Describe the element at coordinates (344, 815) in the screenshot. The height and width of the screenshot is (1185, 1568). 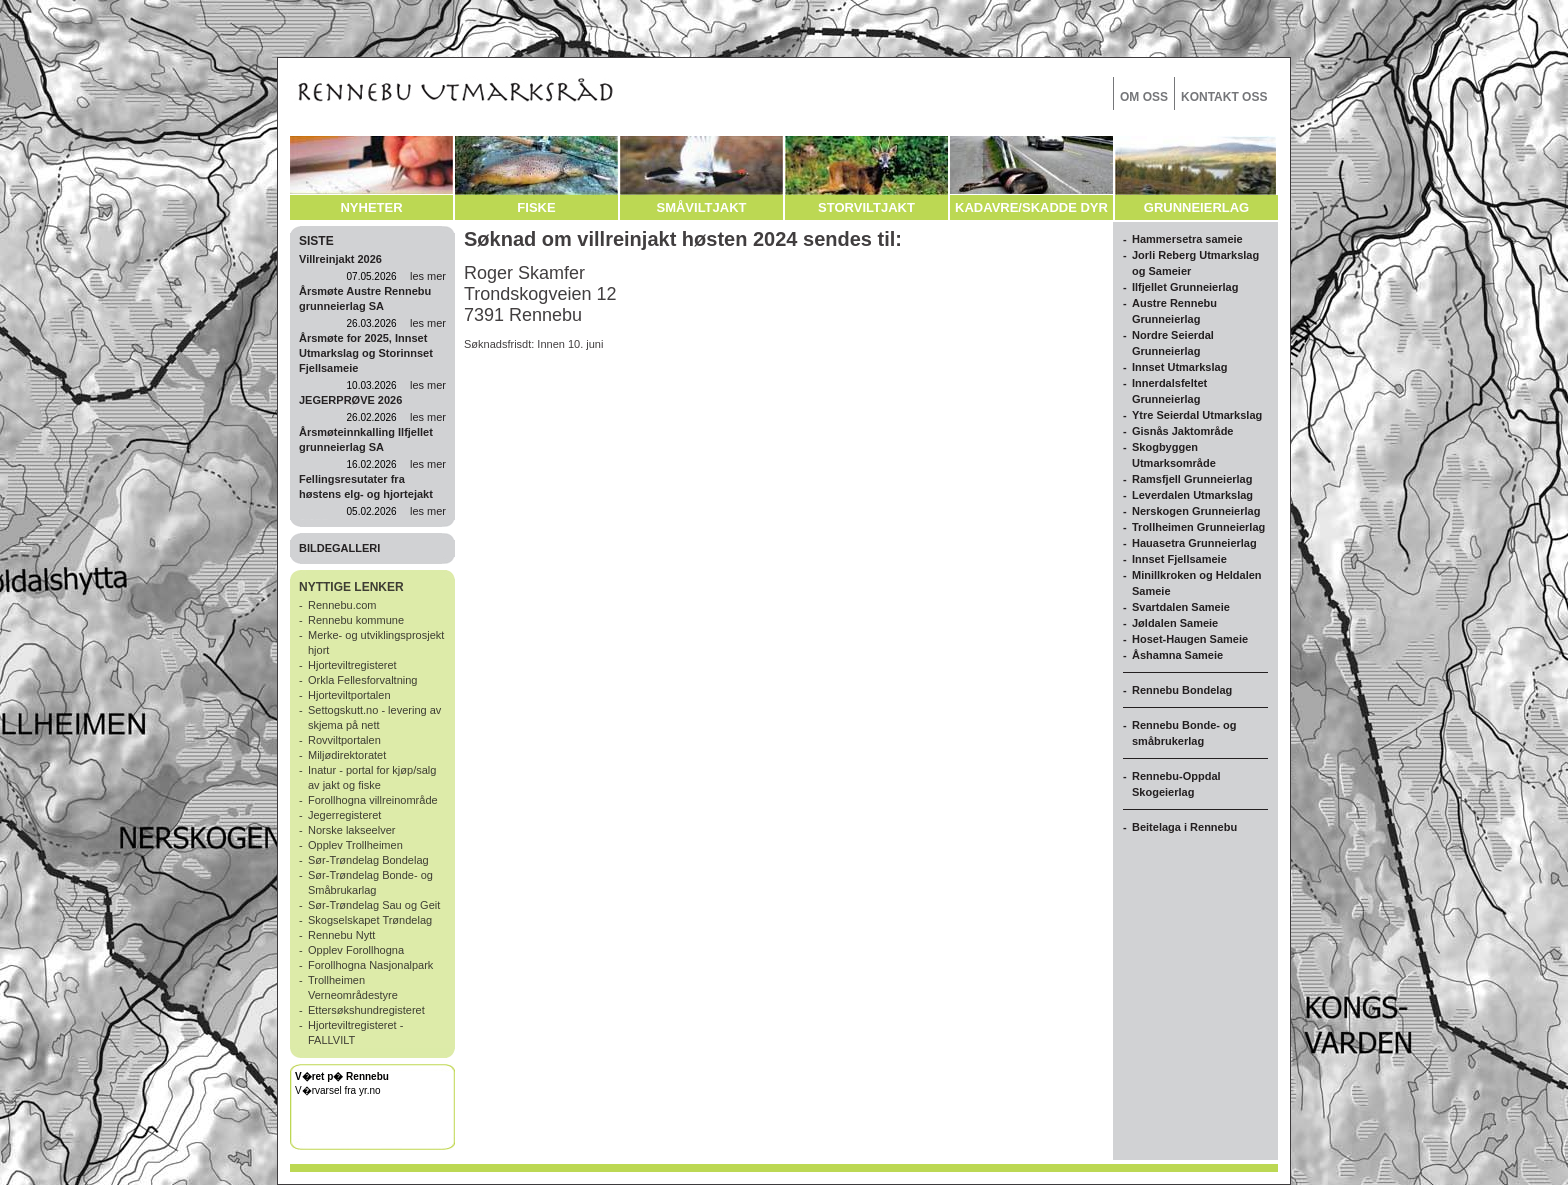
I see `Jegerregisteret` at that location.